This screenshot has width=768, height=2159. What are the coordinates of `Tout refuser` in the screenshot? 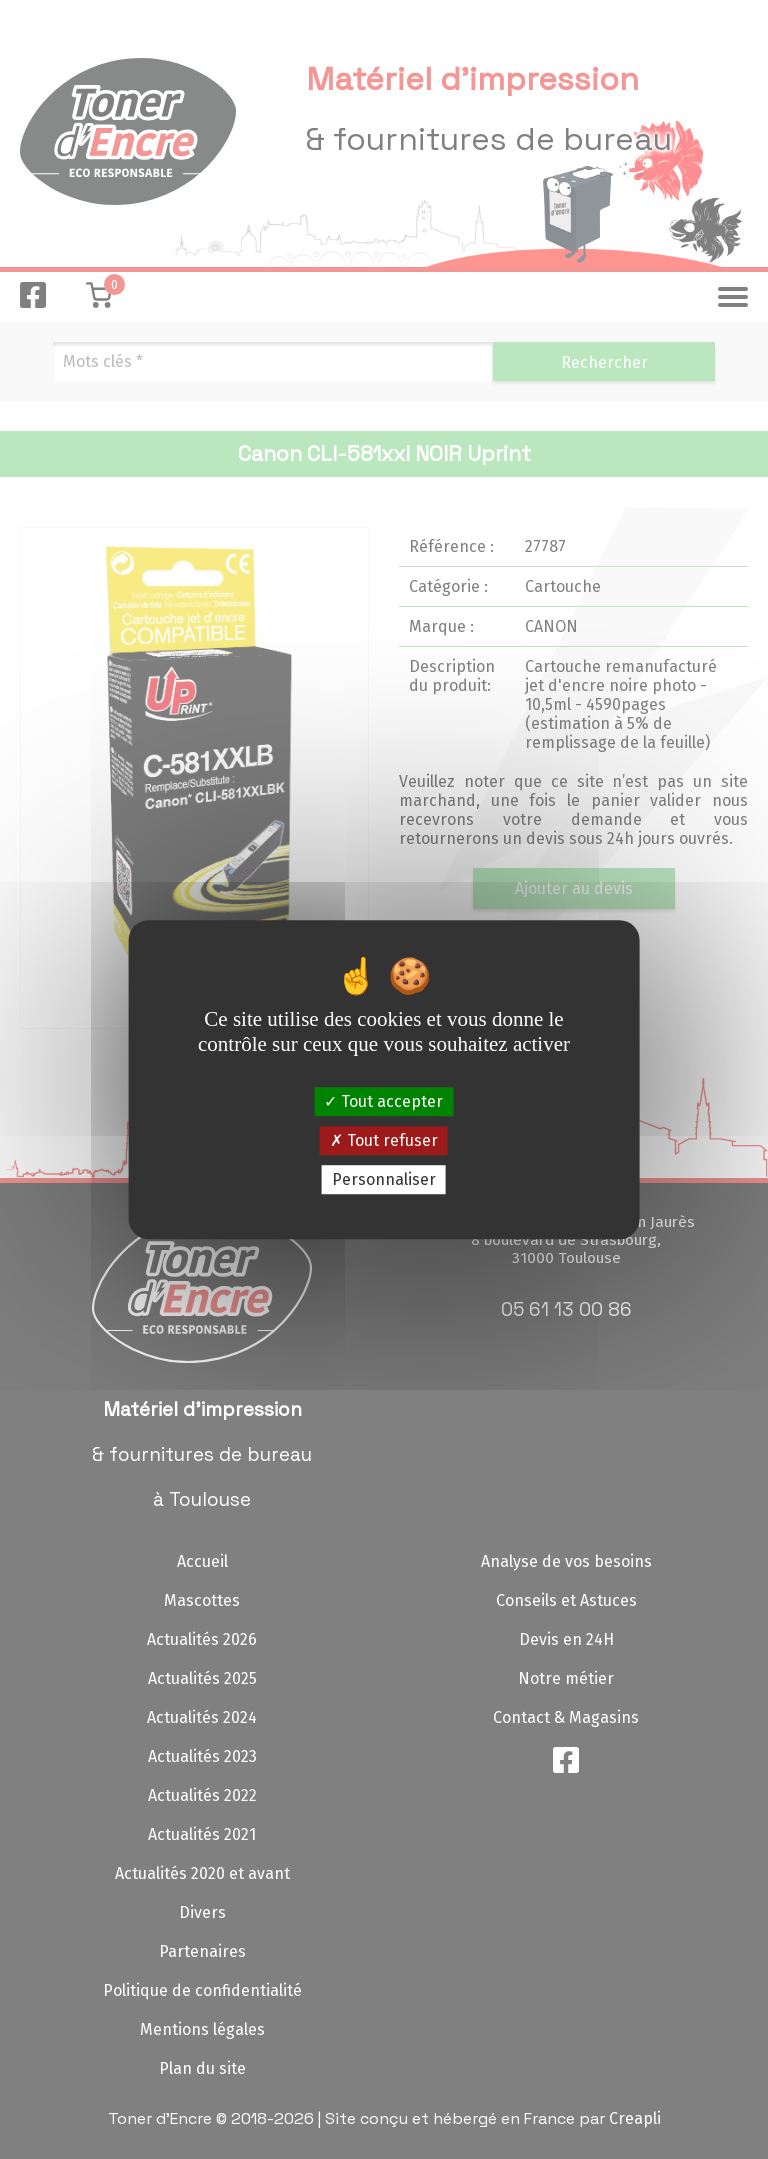 It's located at (384, 1140).